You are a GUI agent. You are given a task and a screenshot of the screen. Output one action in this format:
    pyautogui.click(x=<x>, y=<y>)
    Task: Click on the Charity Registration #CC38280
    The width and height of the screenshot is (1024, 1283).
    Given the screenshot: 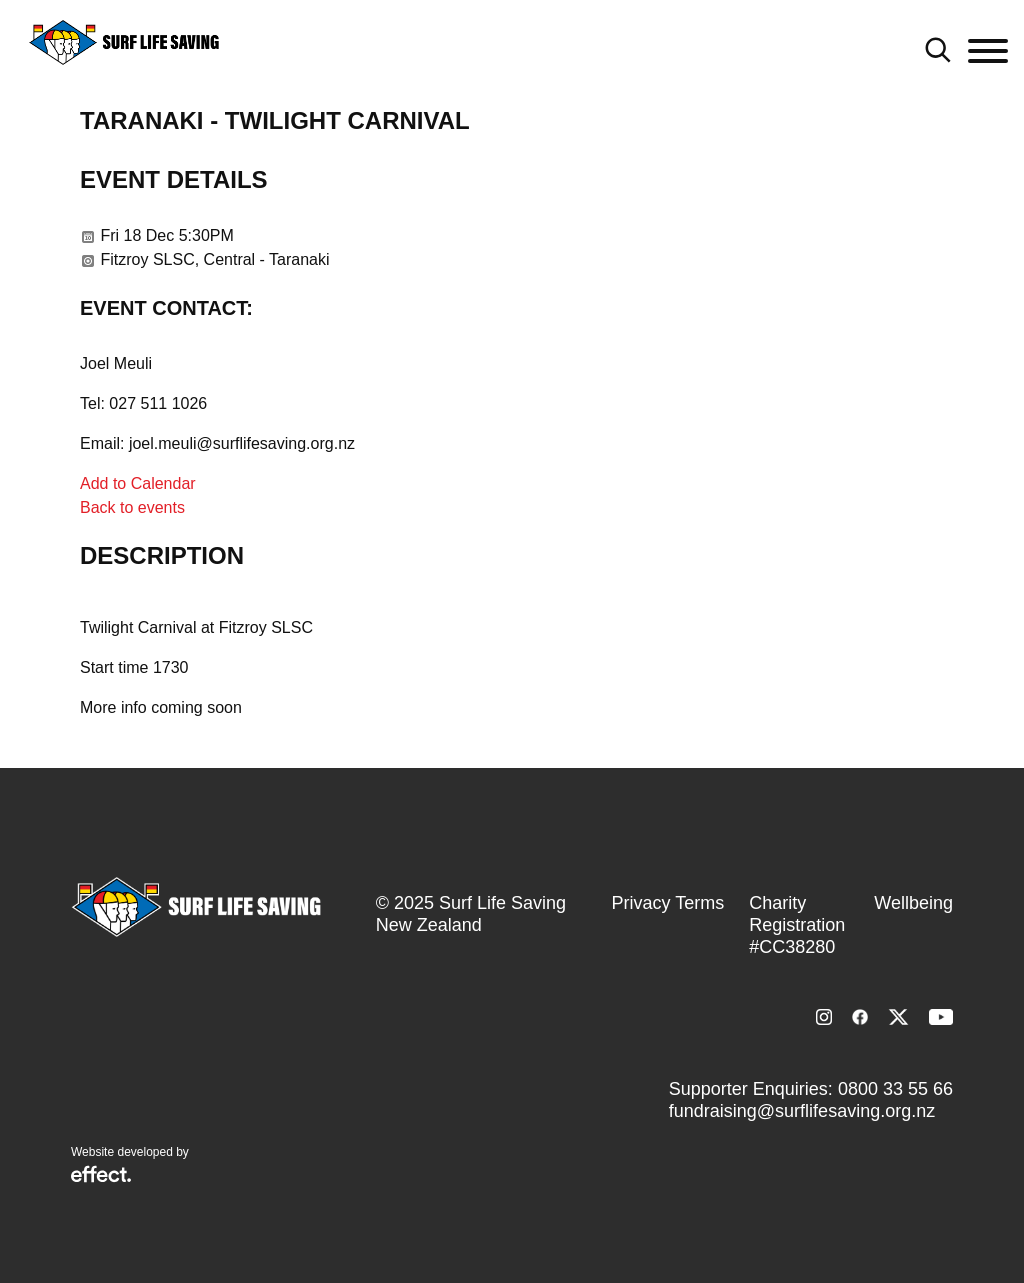 What is the action you would take?
    pyautogui.click(x=797, y=925)
    